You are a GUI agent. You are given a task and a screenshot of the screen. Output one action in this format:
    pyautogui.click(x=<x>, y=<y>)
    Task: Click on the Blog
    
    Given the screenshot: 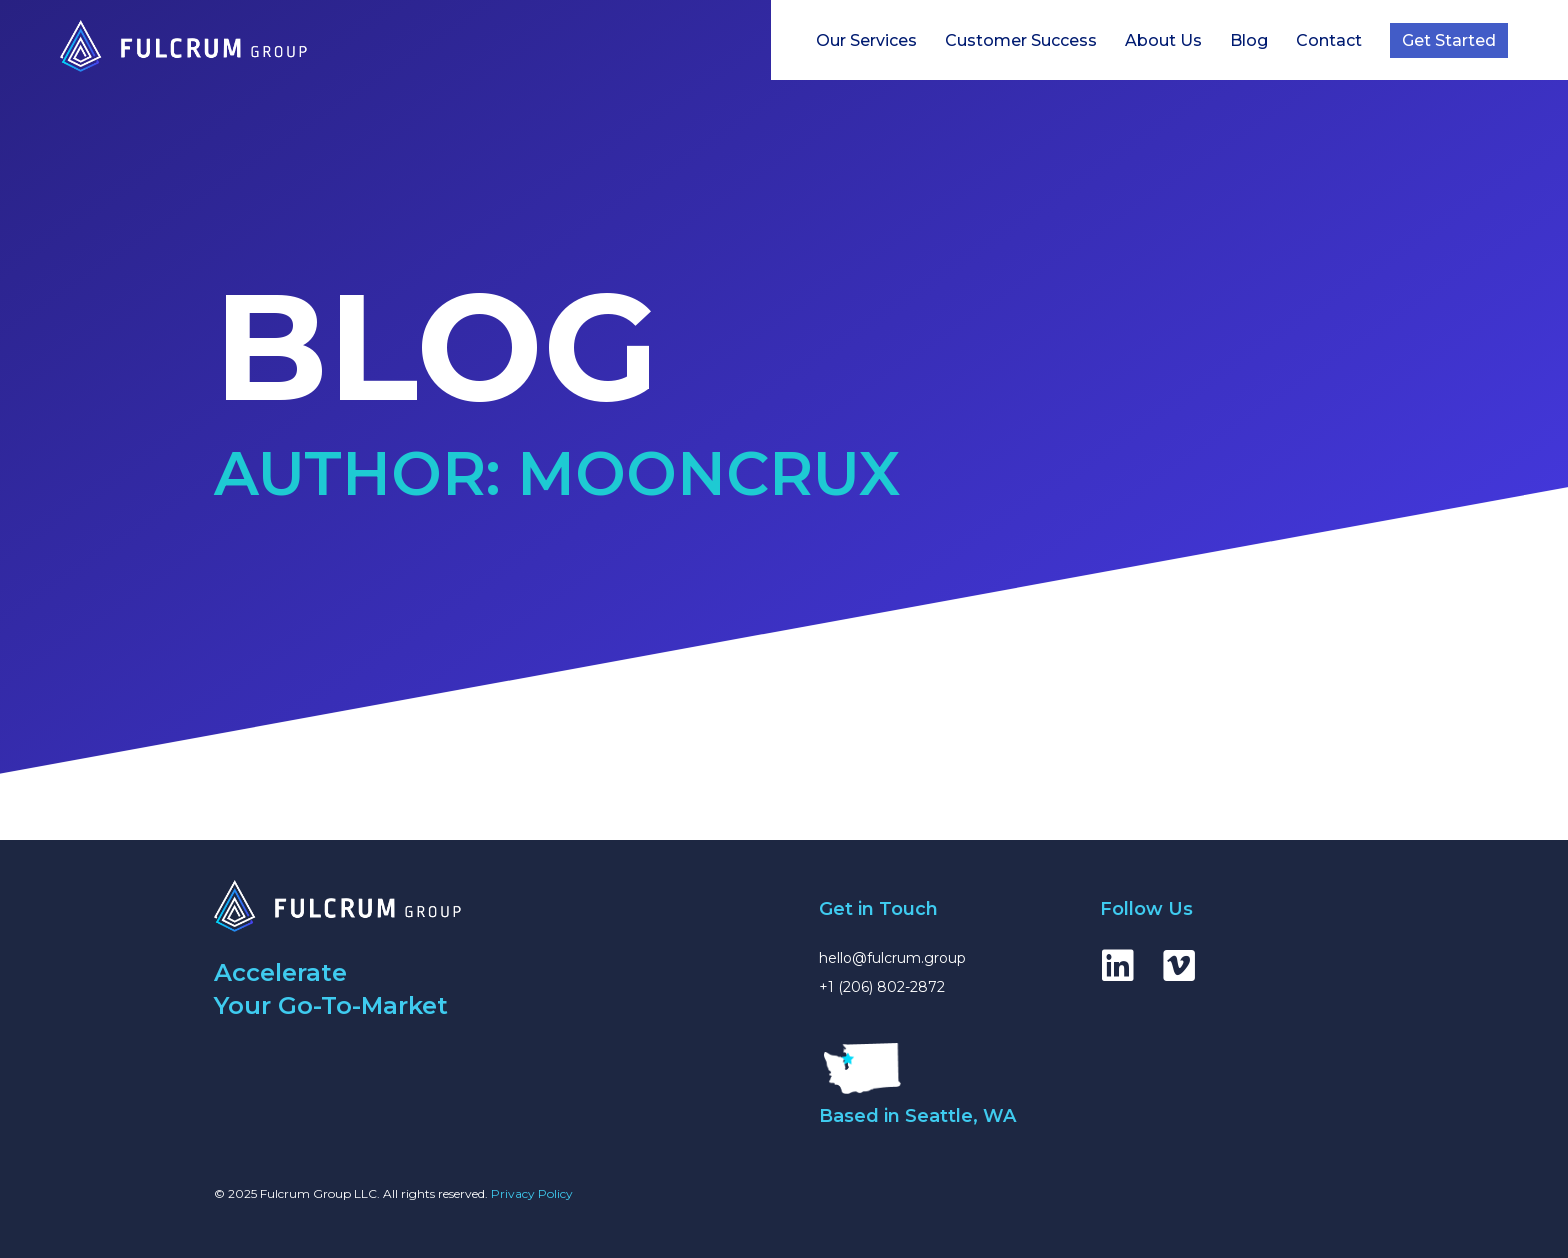 What is the action you would take?
    pyautogui.click(x=1249, y=40)
    